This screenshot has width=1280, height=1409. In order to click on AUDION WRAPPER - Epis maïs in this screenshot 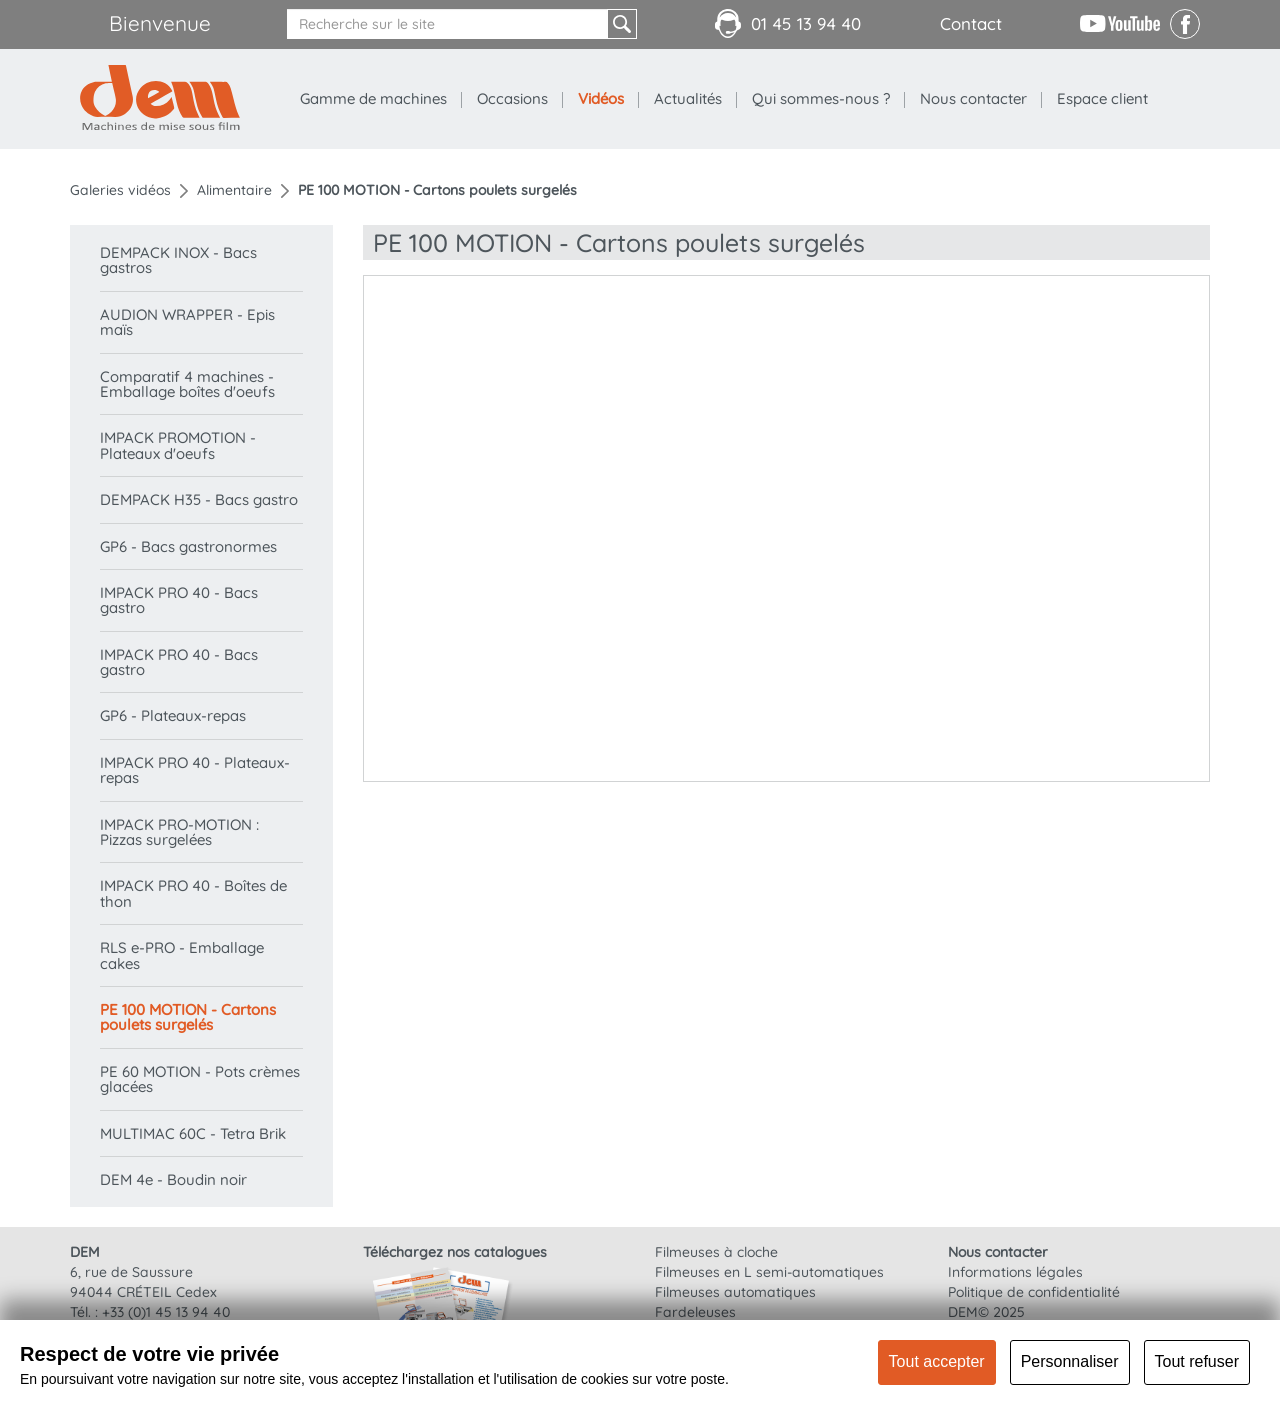, I will do `click(187, 322)`.